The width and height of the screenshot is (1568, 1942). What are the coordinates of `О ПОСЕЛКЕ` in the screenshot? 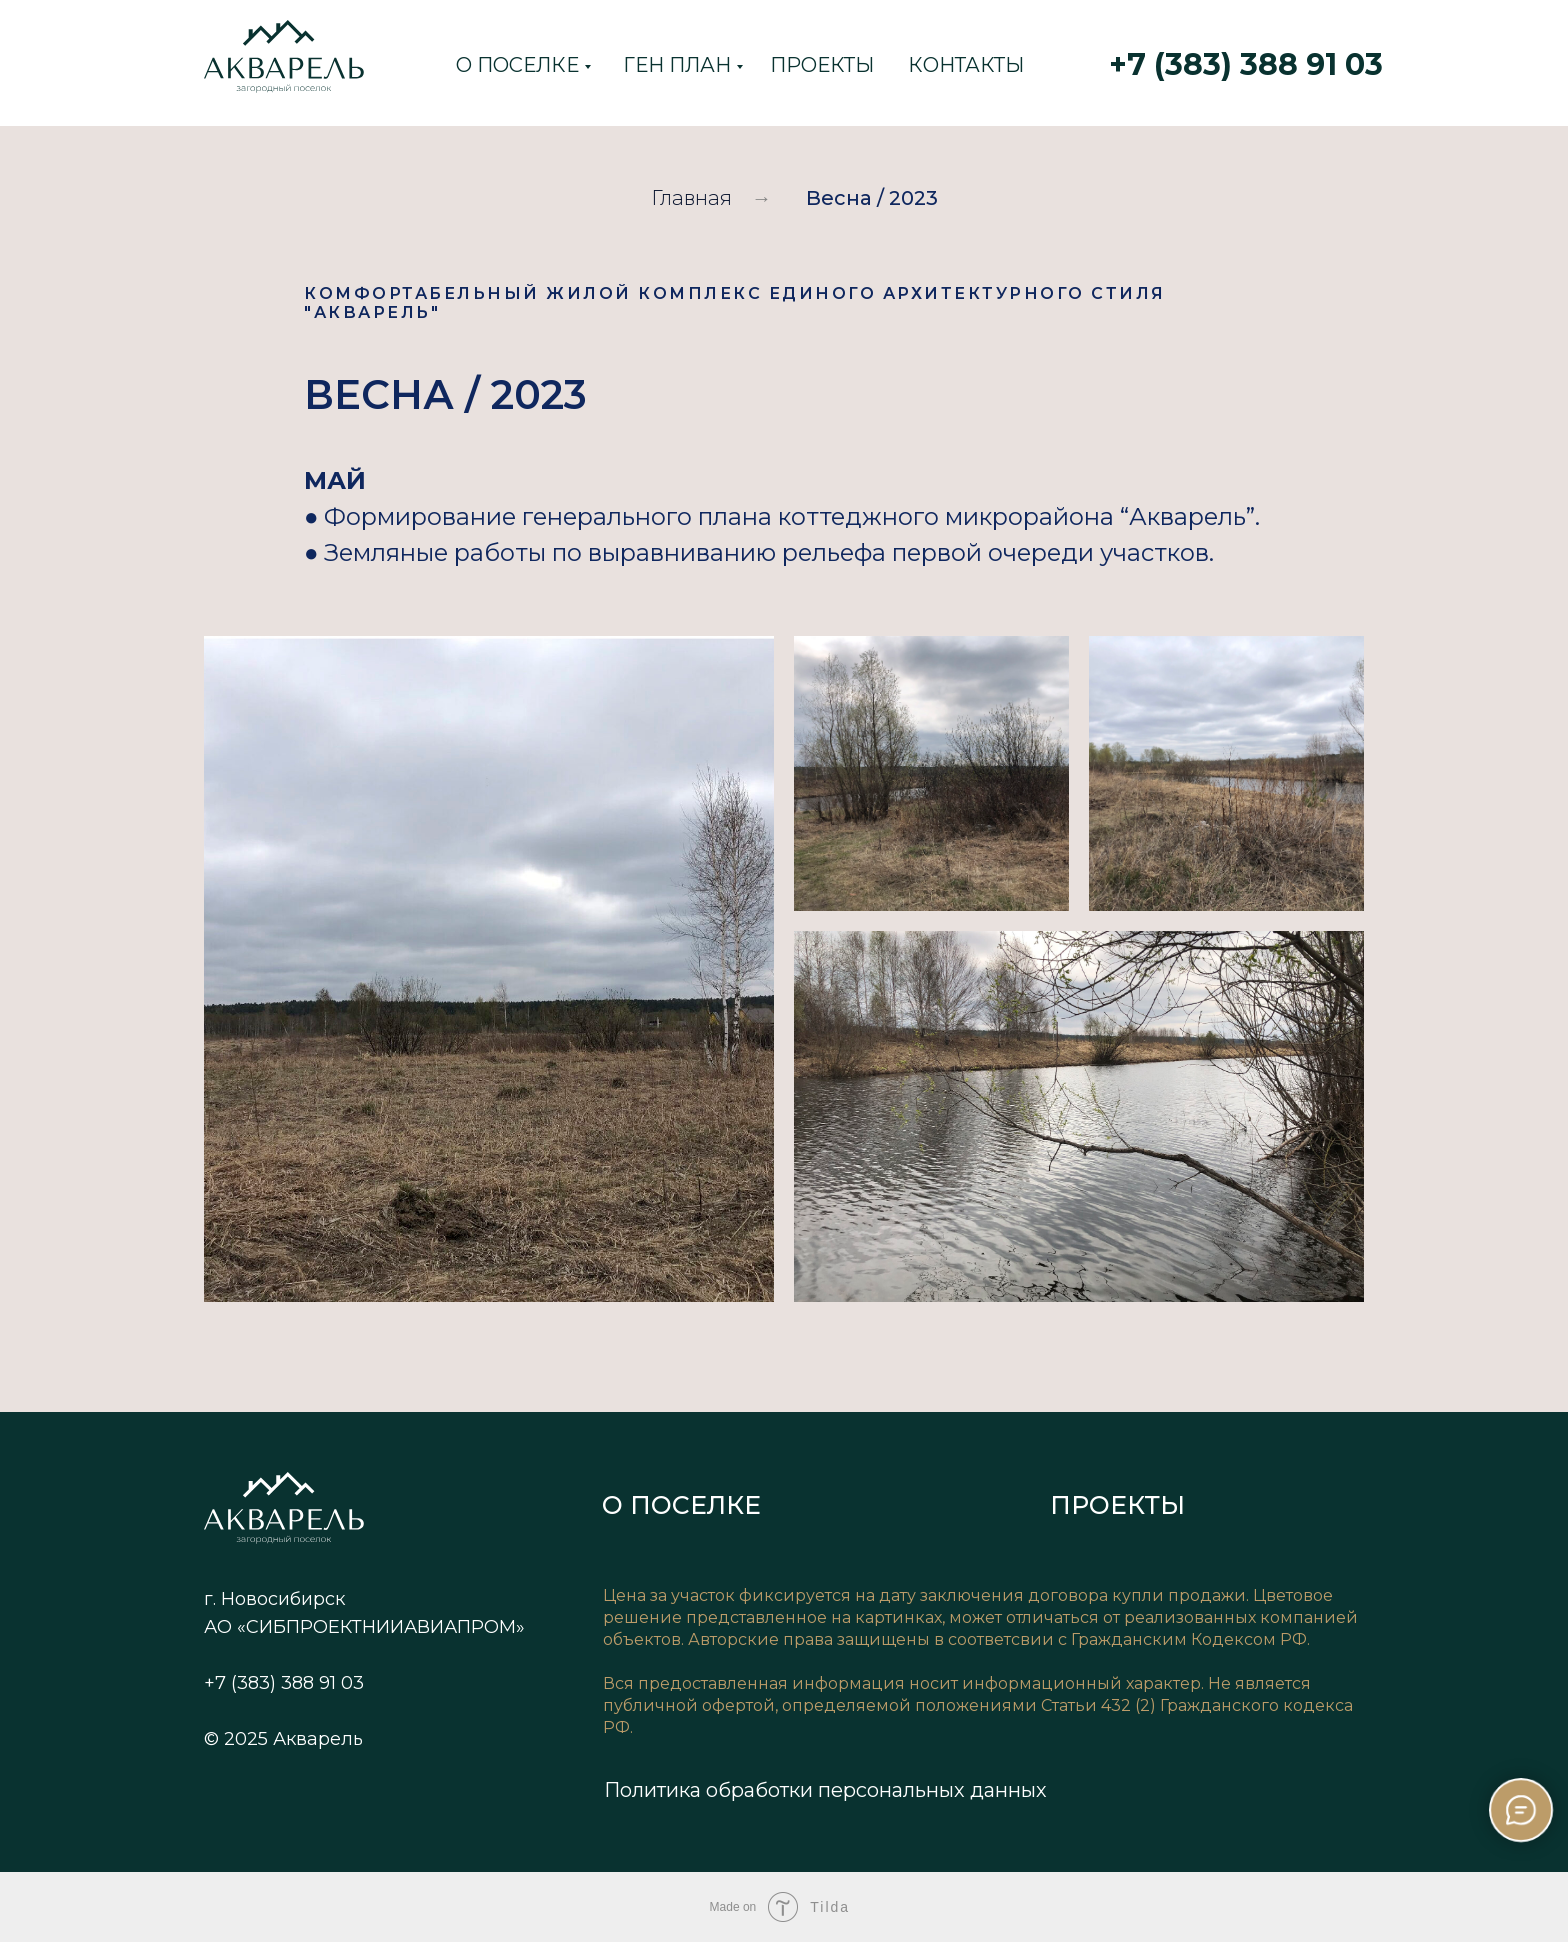 It's located at (517, 65).